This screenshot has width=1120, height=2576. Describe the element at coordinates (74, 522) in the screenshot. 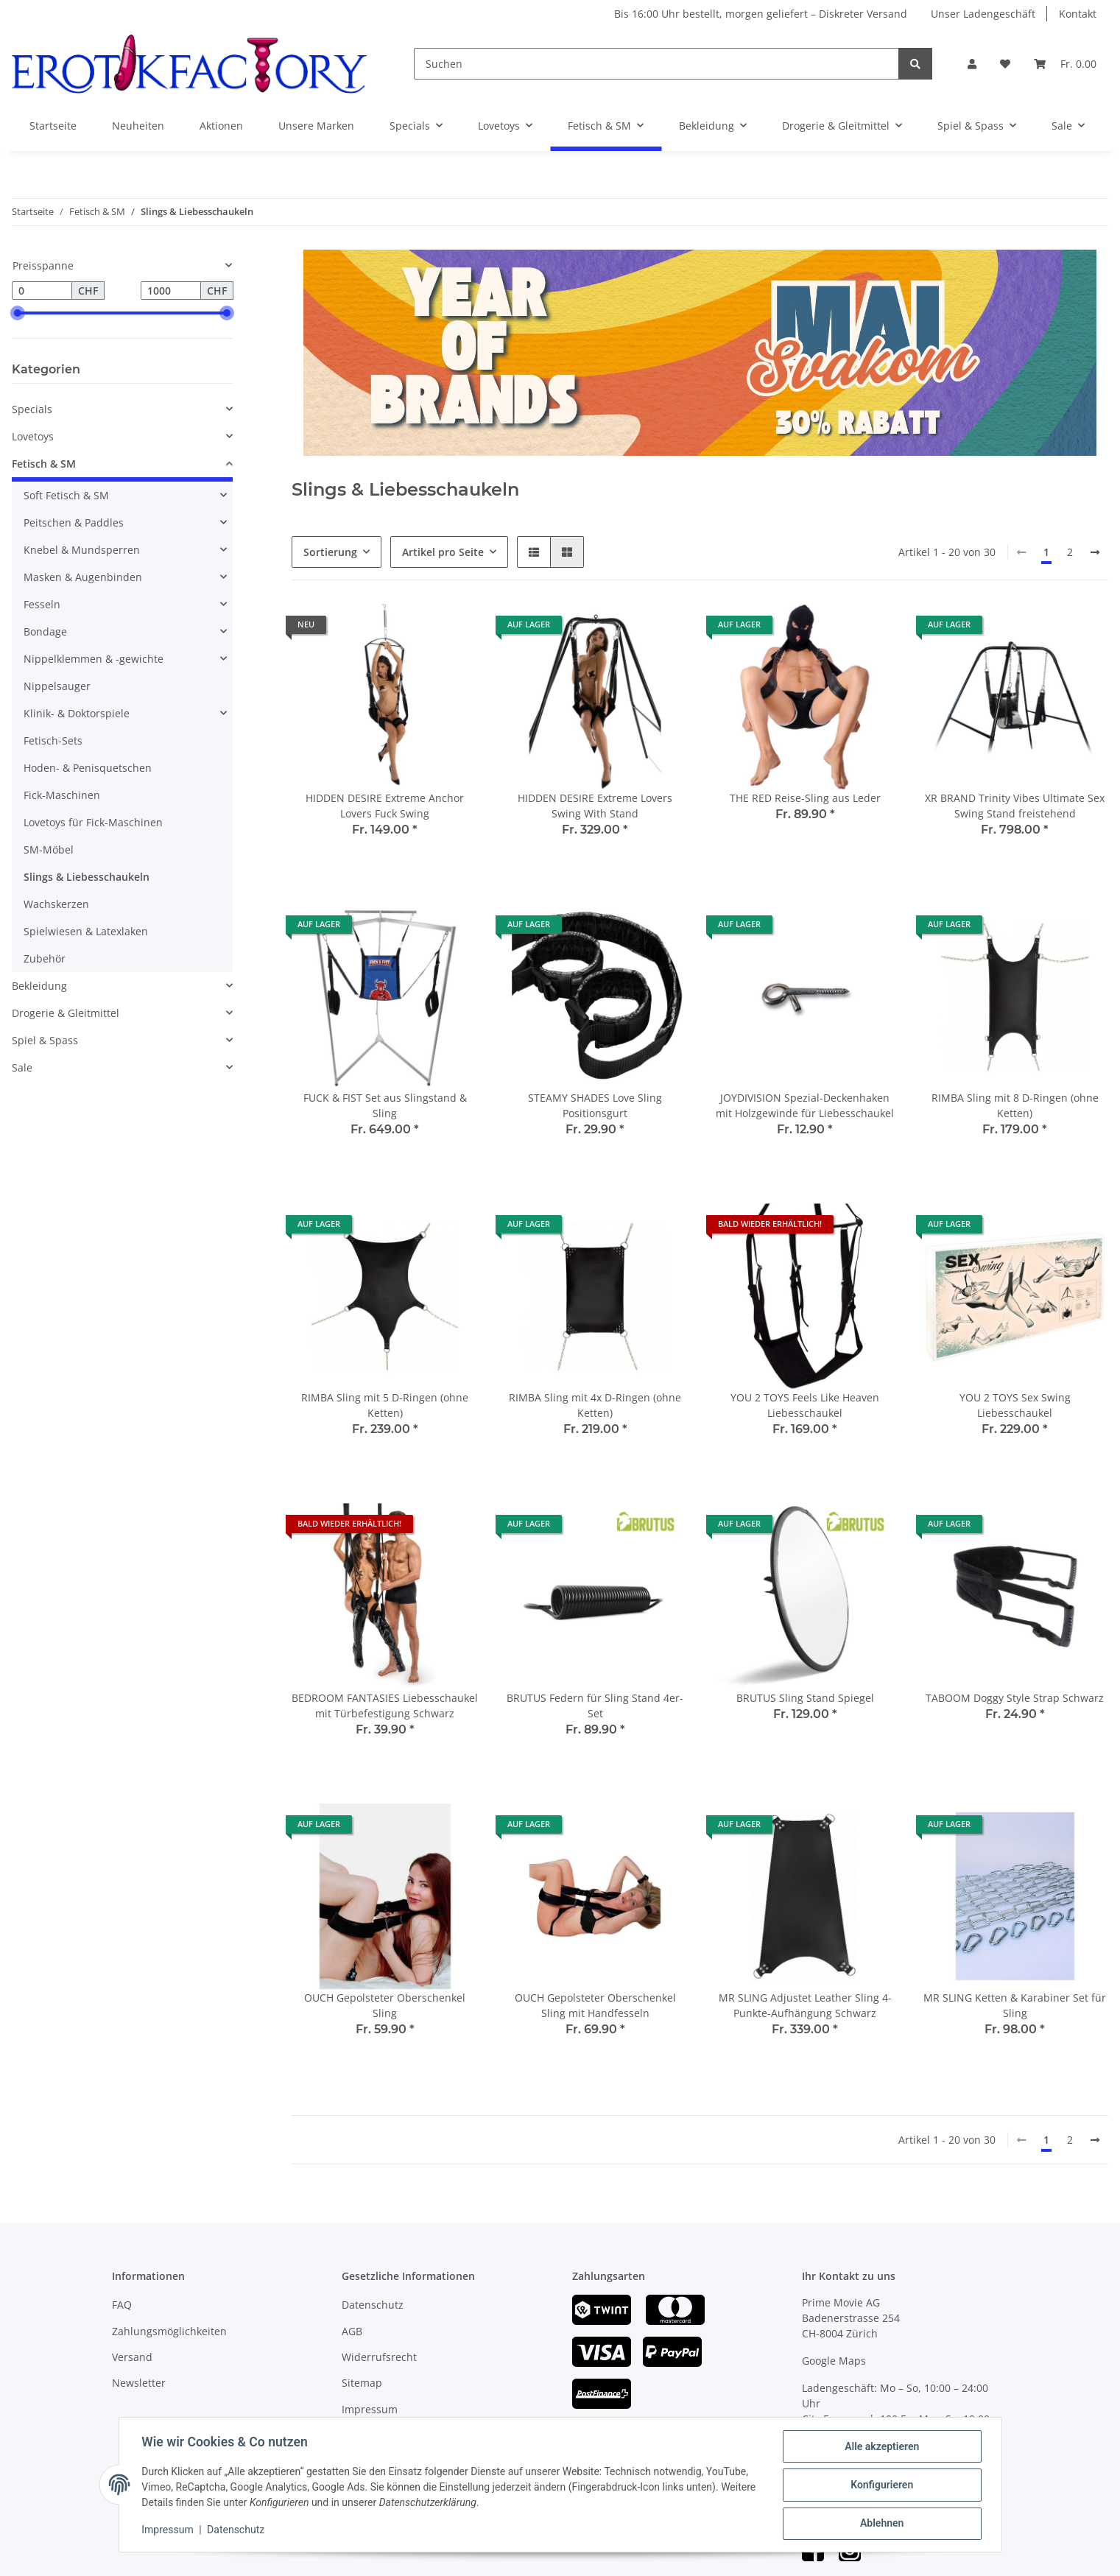

I see `Peitschen & Paddles` at that location.